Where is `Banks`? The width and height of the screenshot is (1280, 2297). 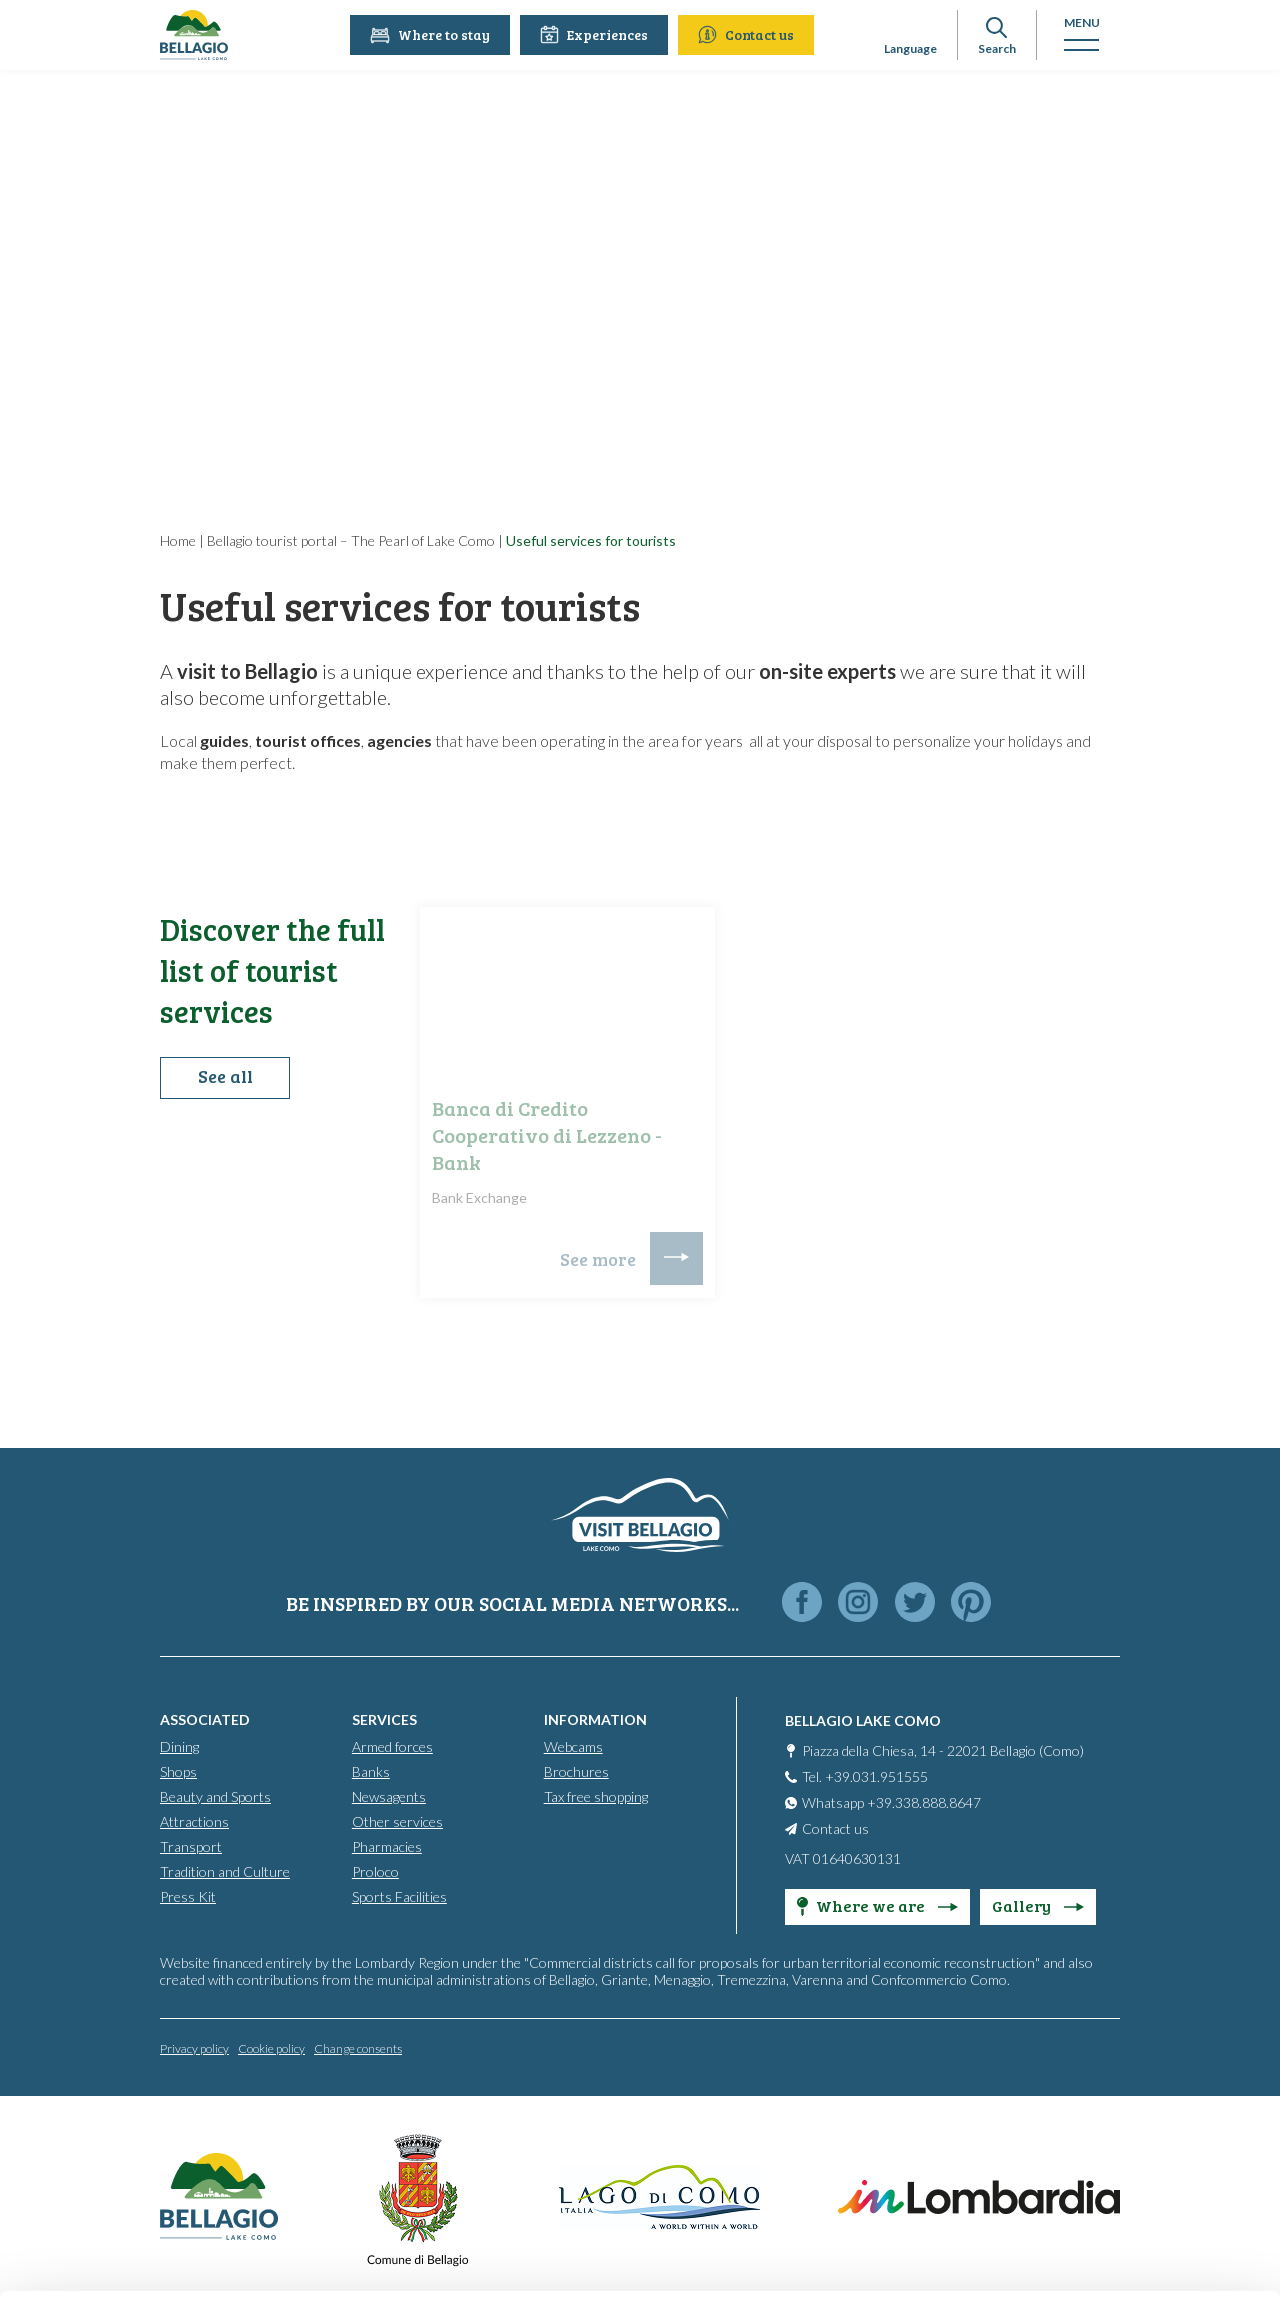
Banks is located at coordinates (371, 1770).